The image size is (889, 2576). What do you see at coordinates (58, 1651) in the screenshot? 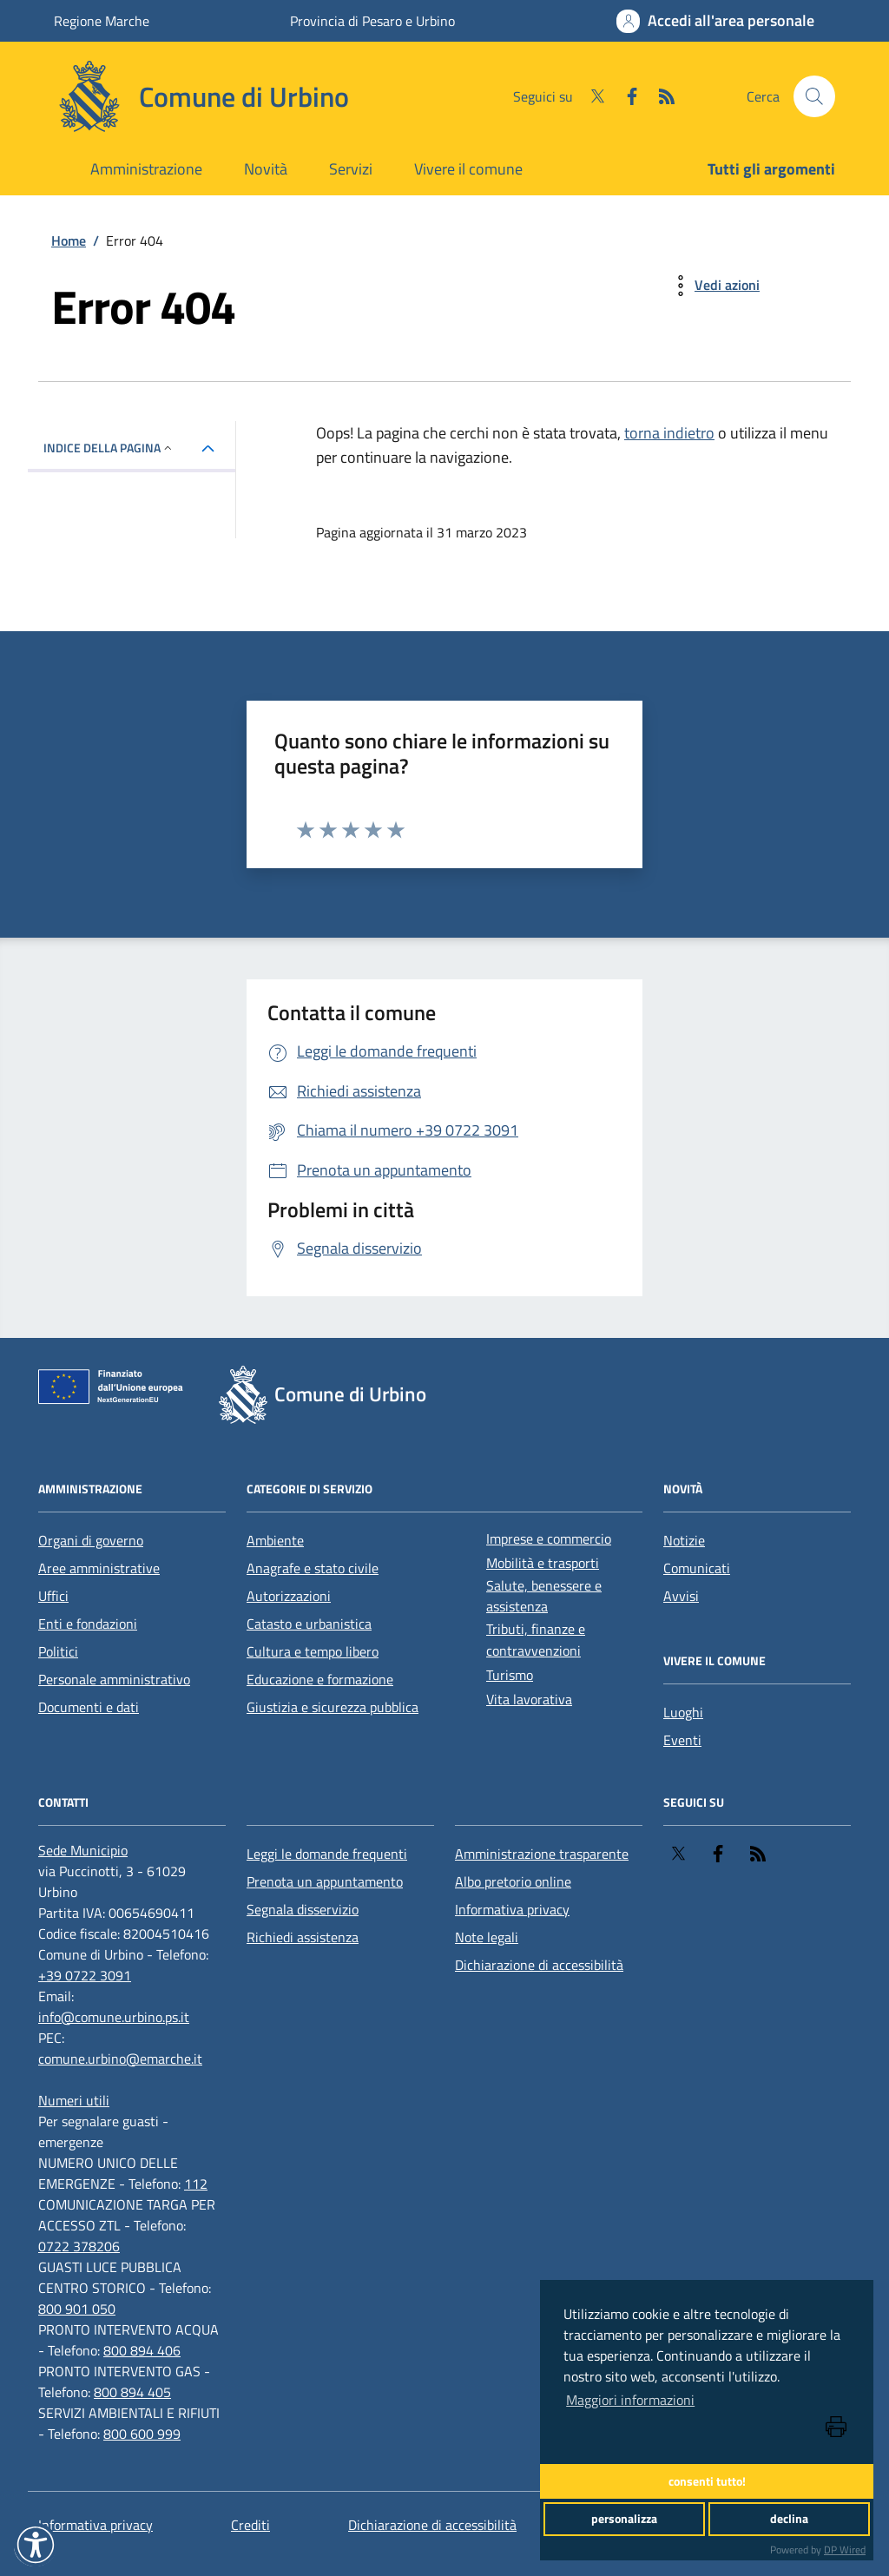
I see `Politici` at bounding box center [58, 1651].